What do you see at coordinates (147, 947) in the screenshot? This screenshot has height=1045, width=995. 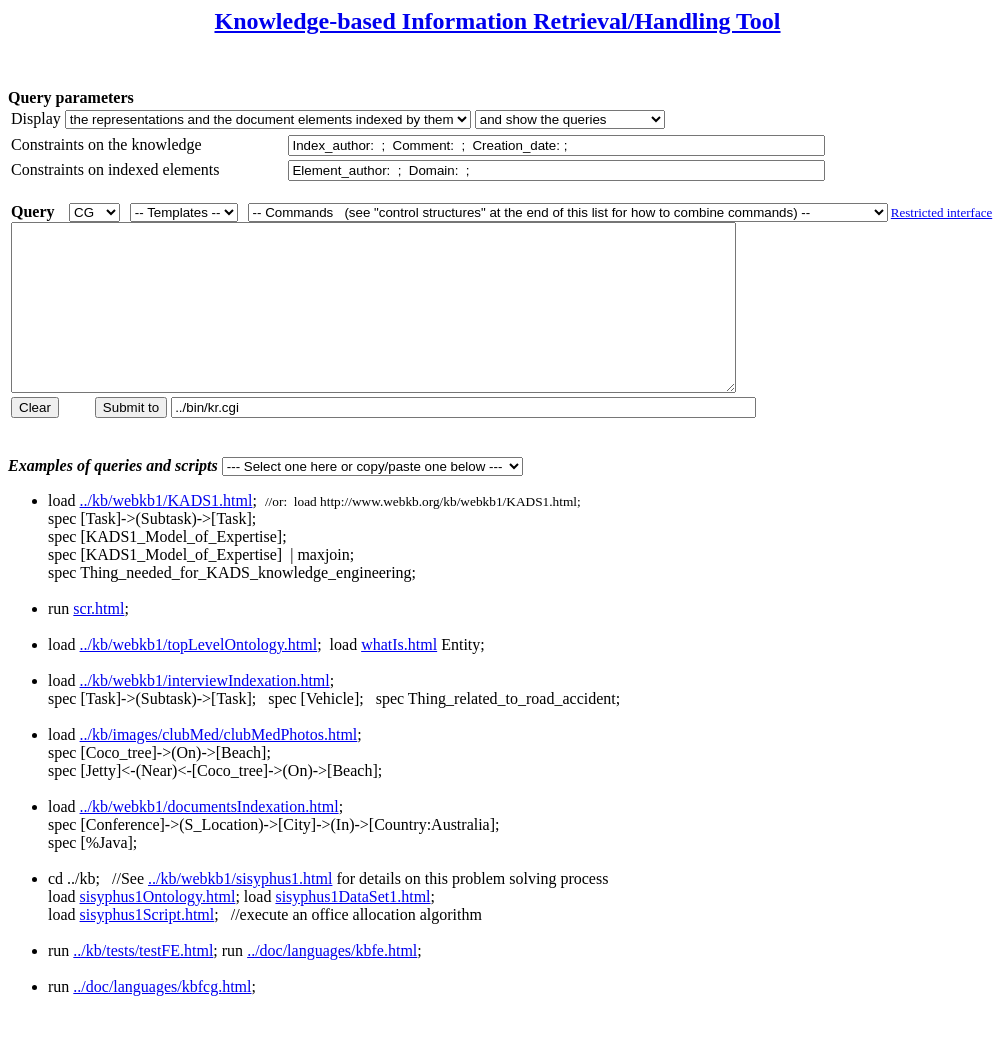 I see `sisyphus1Script.html` at bounding box center [147, 947].